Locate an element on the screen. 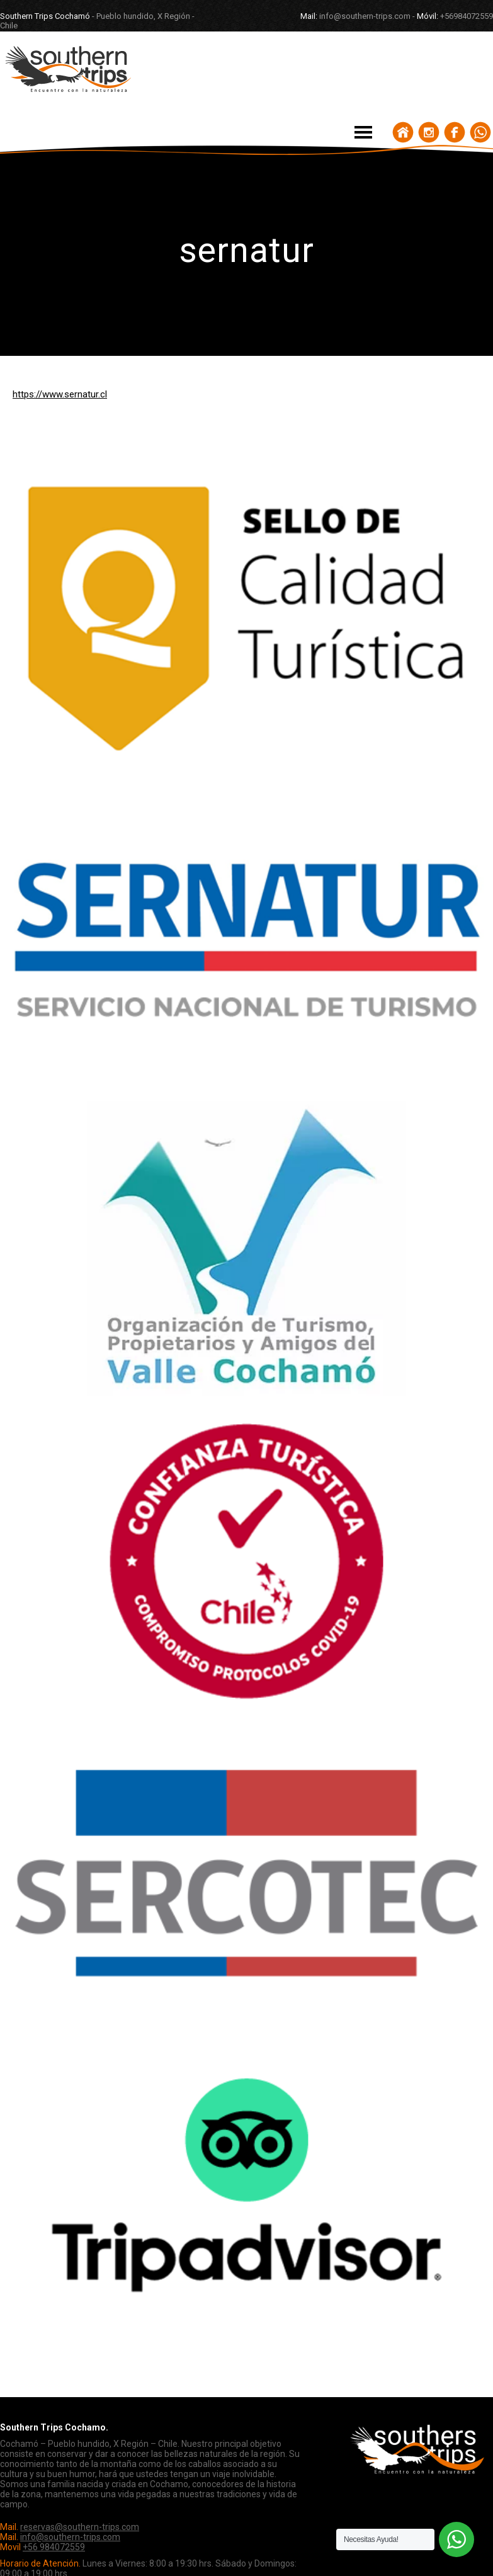  +56 984072559 is located at coordinates (54, 2547).